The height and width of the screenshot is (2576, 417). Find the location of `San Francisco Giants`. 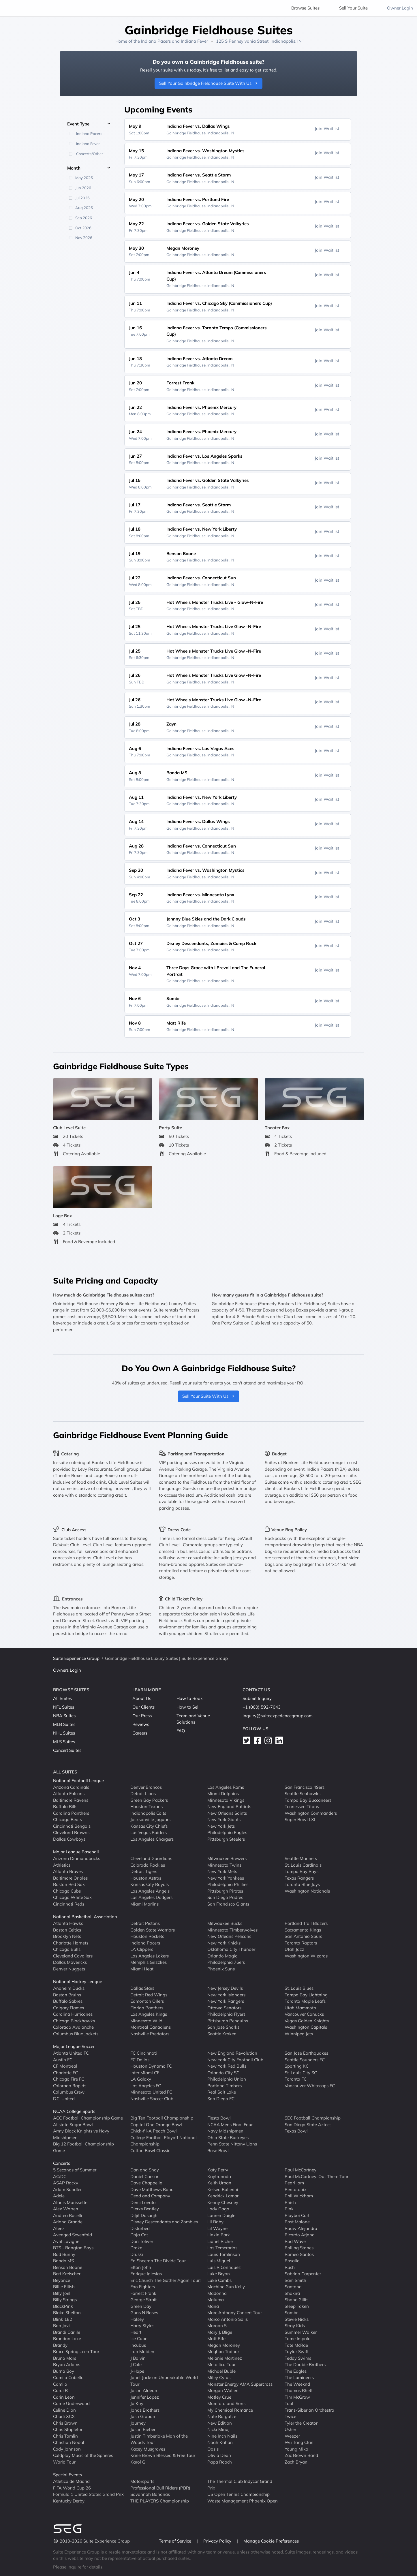

San Francisco Giants is located at coordinates (228, 1903).